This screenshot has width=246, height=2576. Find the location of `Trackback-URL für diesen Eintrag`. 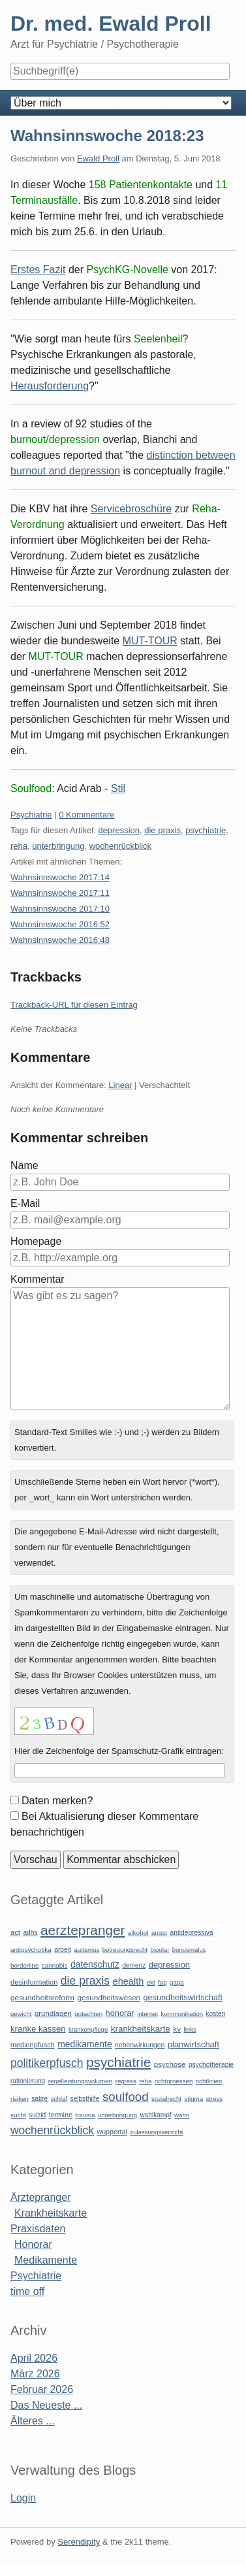

Trackback-URL für diesen Eintrag is located at coordinates (74, 1005).